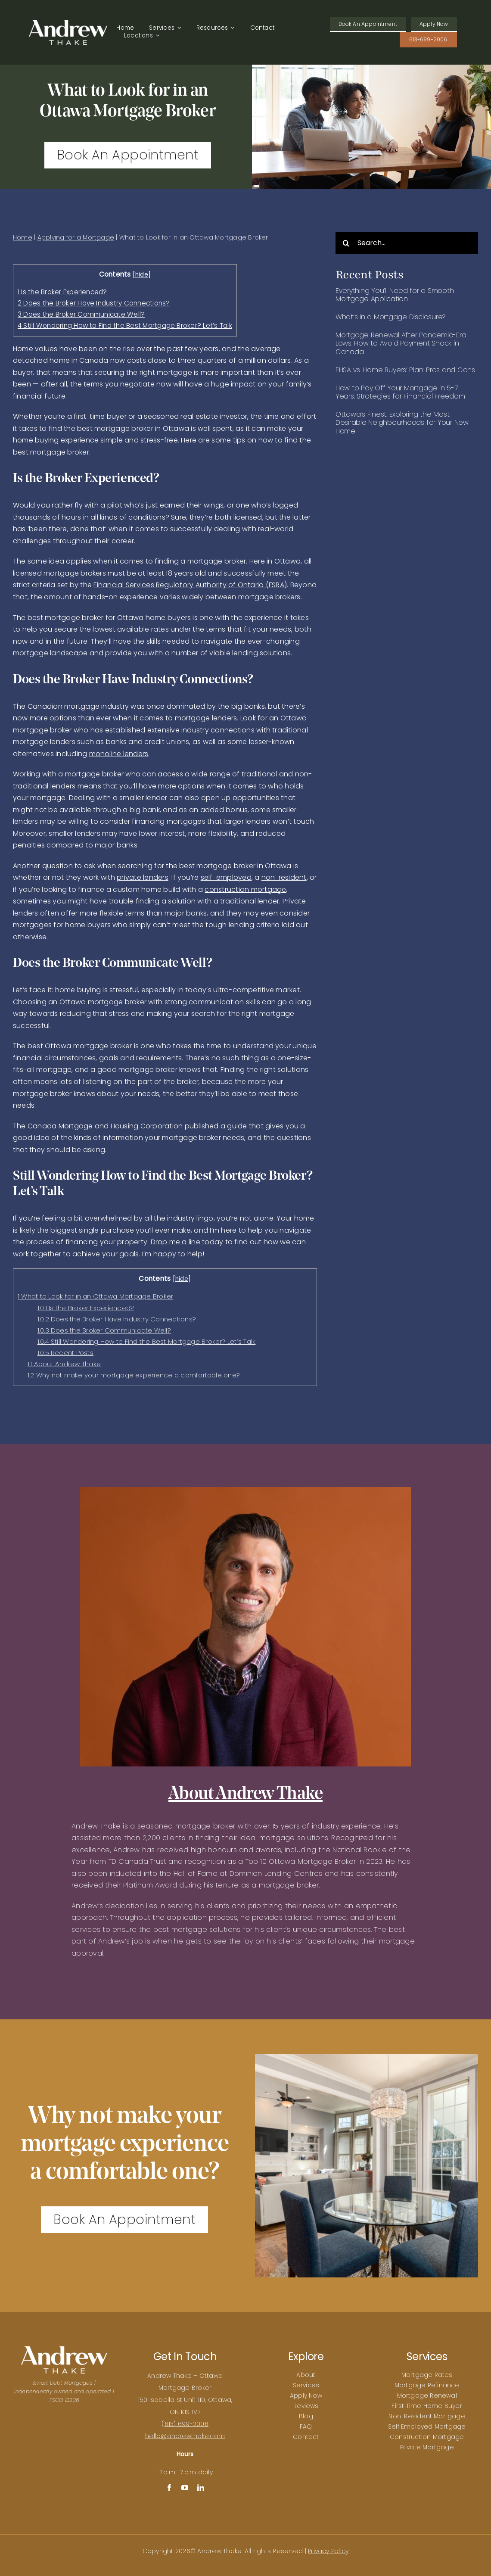 The height and width of the screenshot is (2576, 491). What do you see at coordinates (226, 877) in the screenshot?
I see `self-employed` at bounding box center [226, 877].